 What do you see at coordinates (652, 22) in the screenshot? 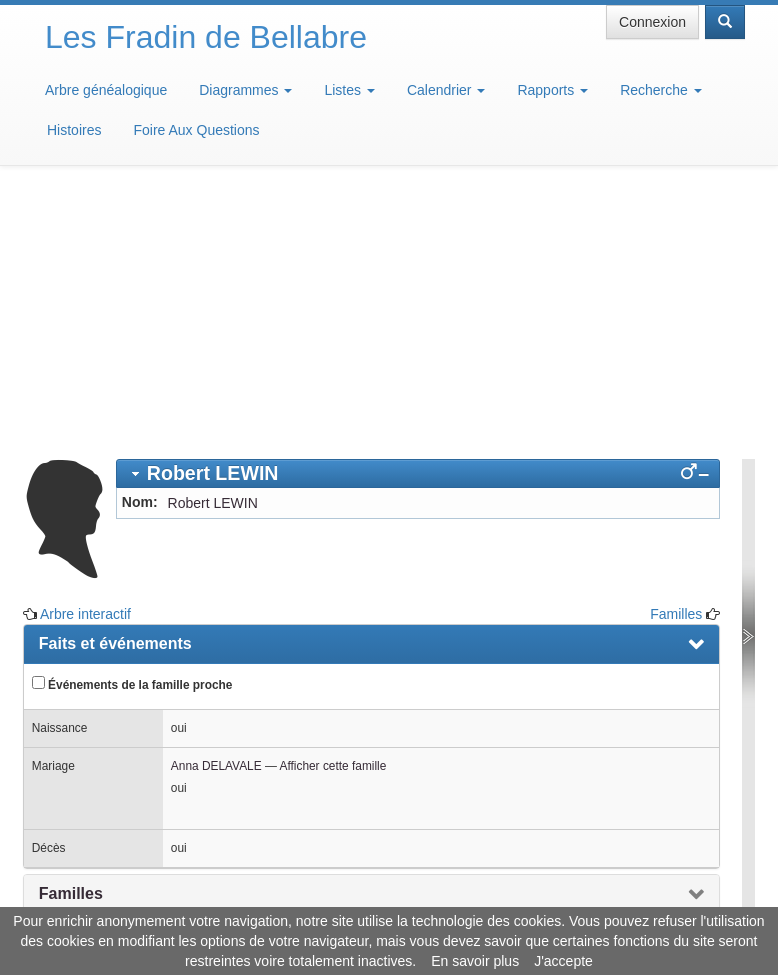
I see `Connexion` at bounding box center [652, 22].